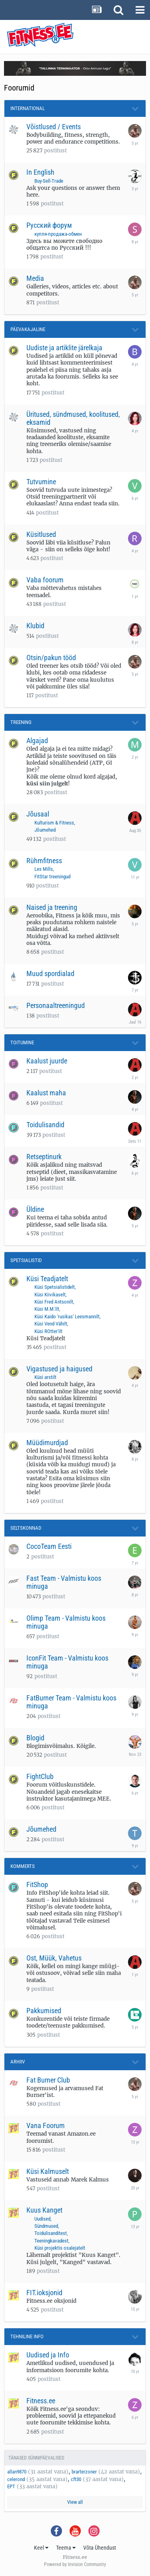 The image size is (150, 2576). Describe the element at coordinates (37, 1884) in the screenshot. I see `FitShop` at that location.